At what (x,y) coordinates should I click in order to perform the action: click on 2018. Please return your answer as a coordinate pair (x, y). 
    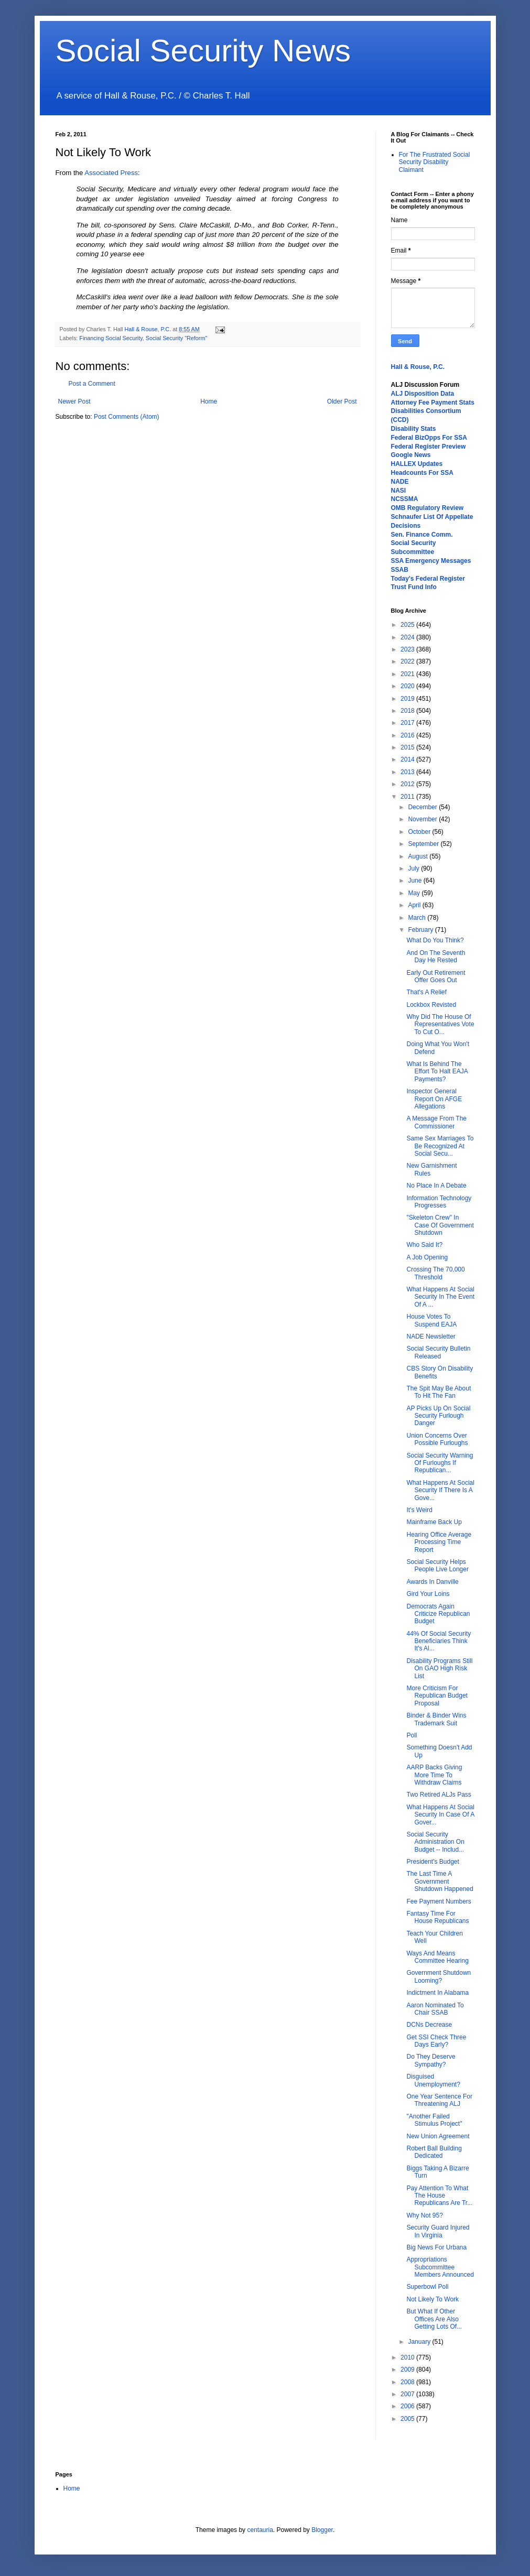
    Looking at the image, I should click on (408, 710).